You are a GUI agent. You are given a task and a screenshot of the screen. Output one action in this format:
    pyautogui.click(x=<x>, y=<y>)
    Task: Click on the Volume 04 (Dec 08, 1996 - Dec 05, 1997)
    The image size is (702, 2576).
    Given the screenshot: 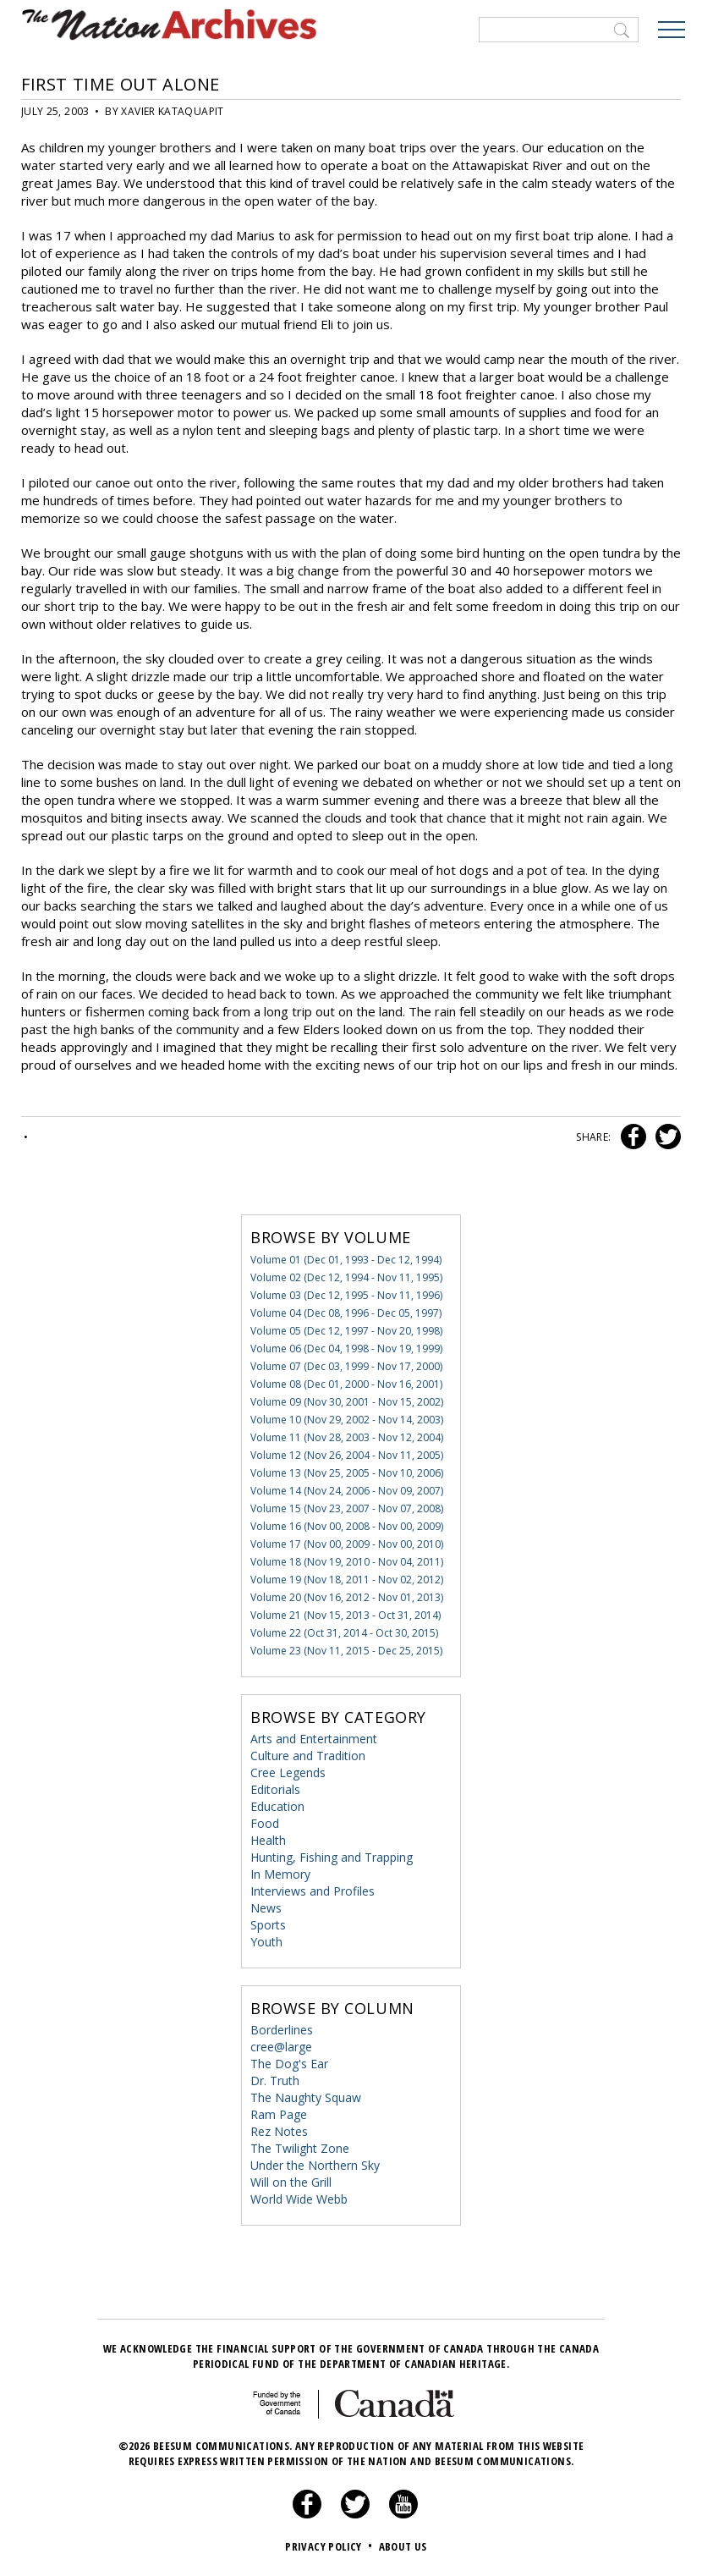 What is the action you would take?
    pyautogui.click(x=345, y=1313)
    